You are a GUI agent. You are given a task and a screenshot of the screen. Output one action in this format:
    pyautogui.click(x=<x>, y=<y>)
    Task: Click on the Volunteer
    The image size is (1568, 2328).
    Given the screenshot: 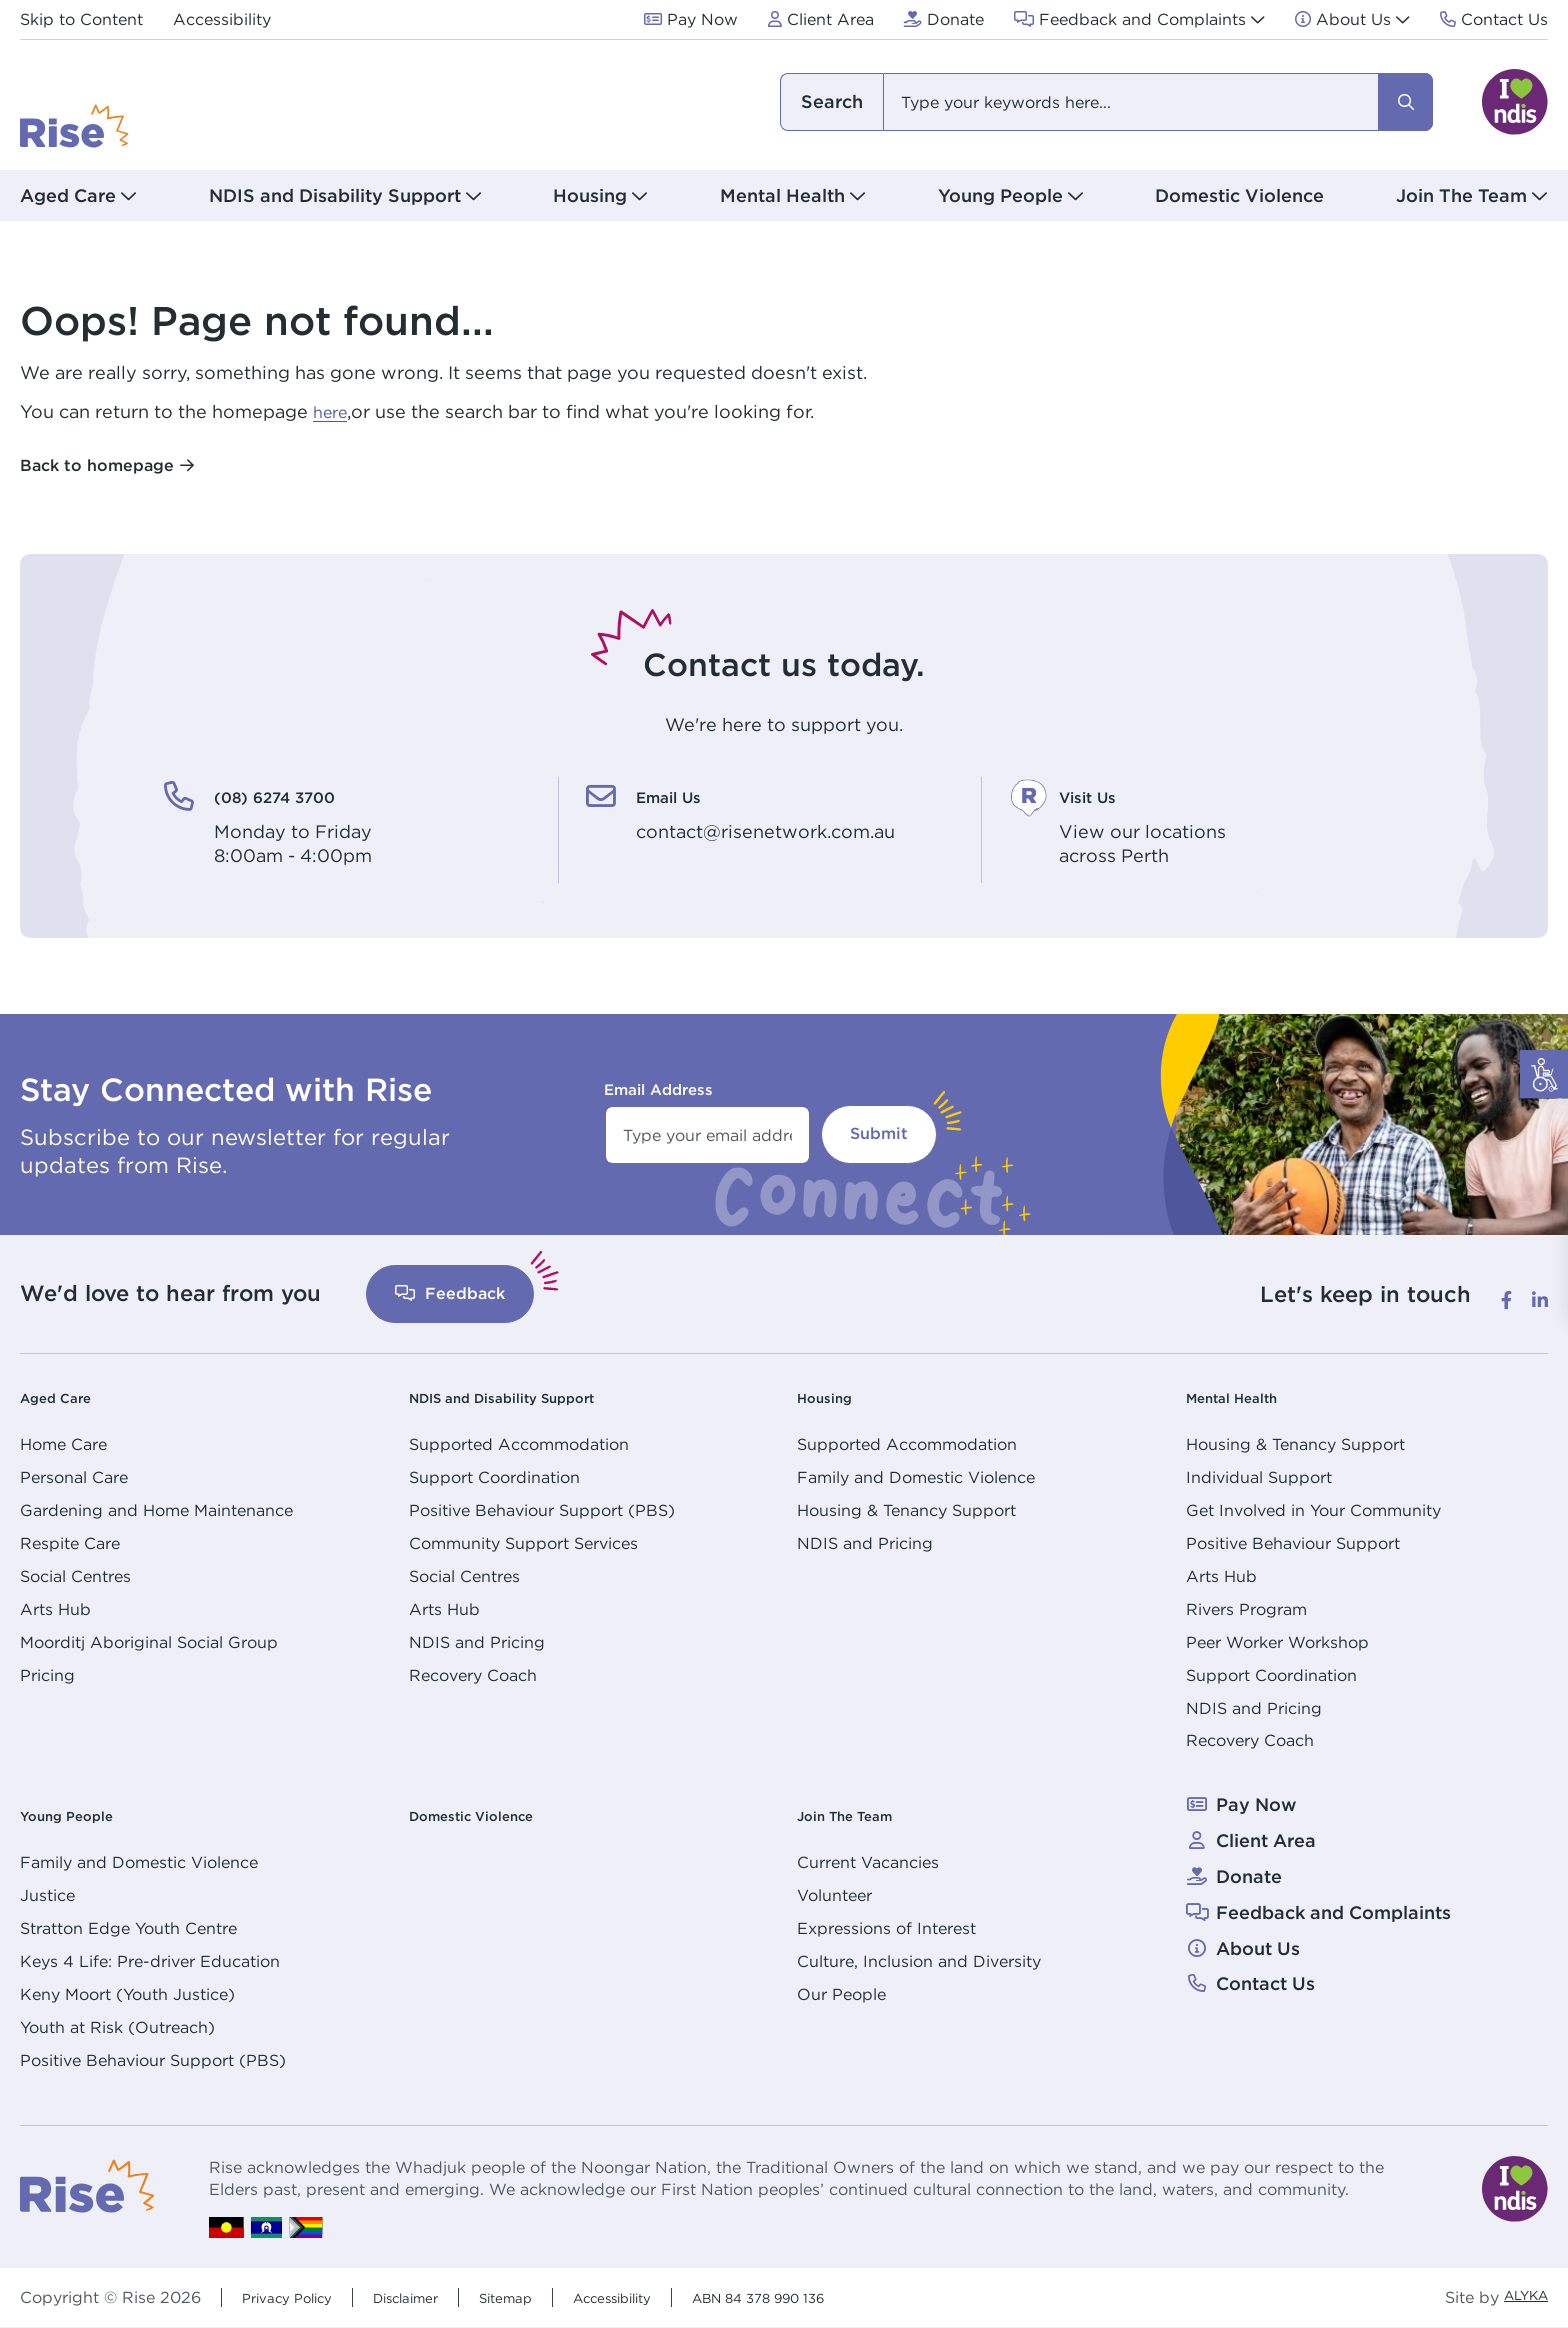 What is the action you would take?
    pyautogui.click(x=834, y=1895)
    